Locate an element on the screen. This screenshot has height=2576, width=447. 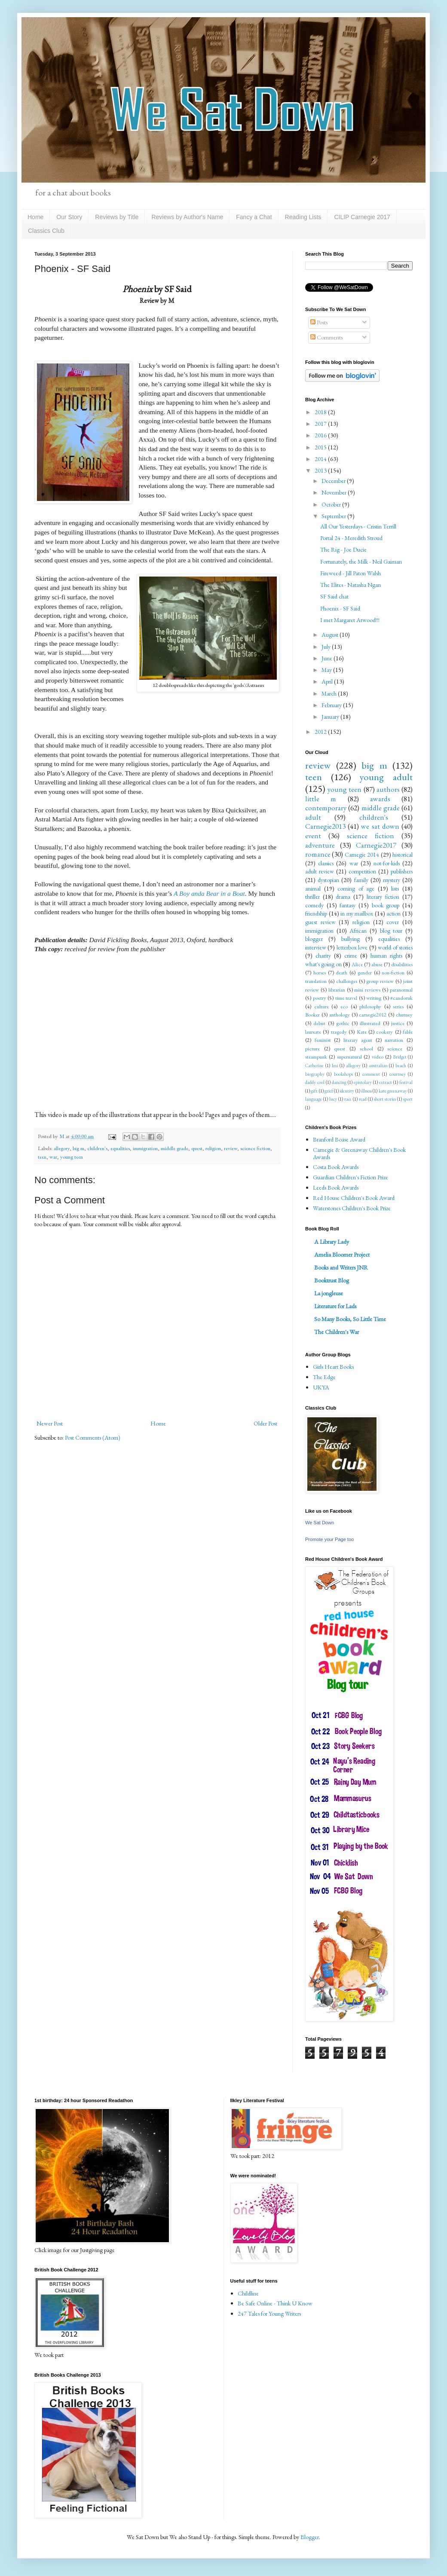
Booktrust Blog is located at coordinates (331, 1280).